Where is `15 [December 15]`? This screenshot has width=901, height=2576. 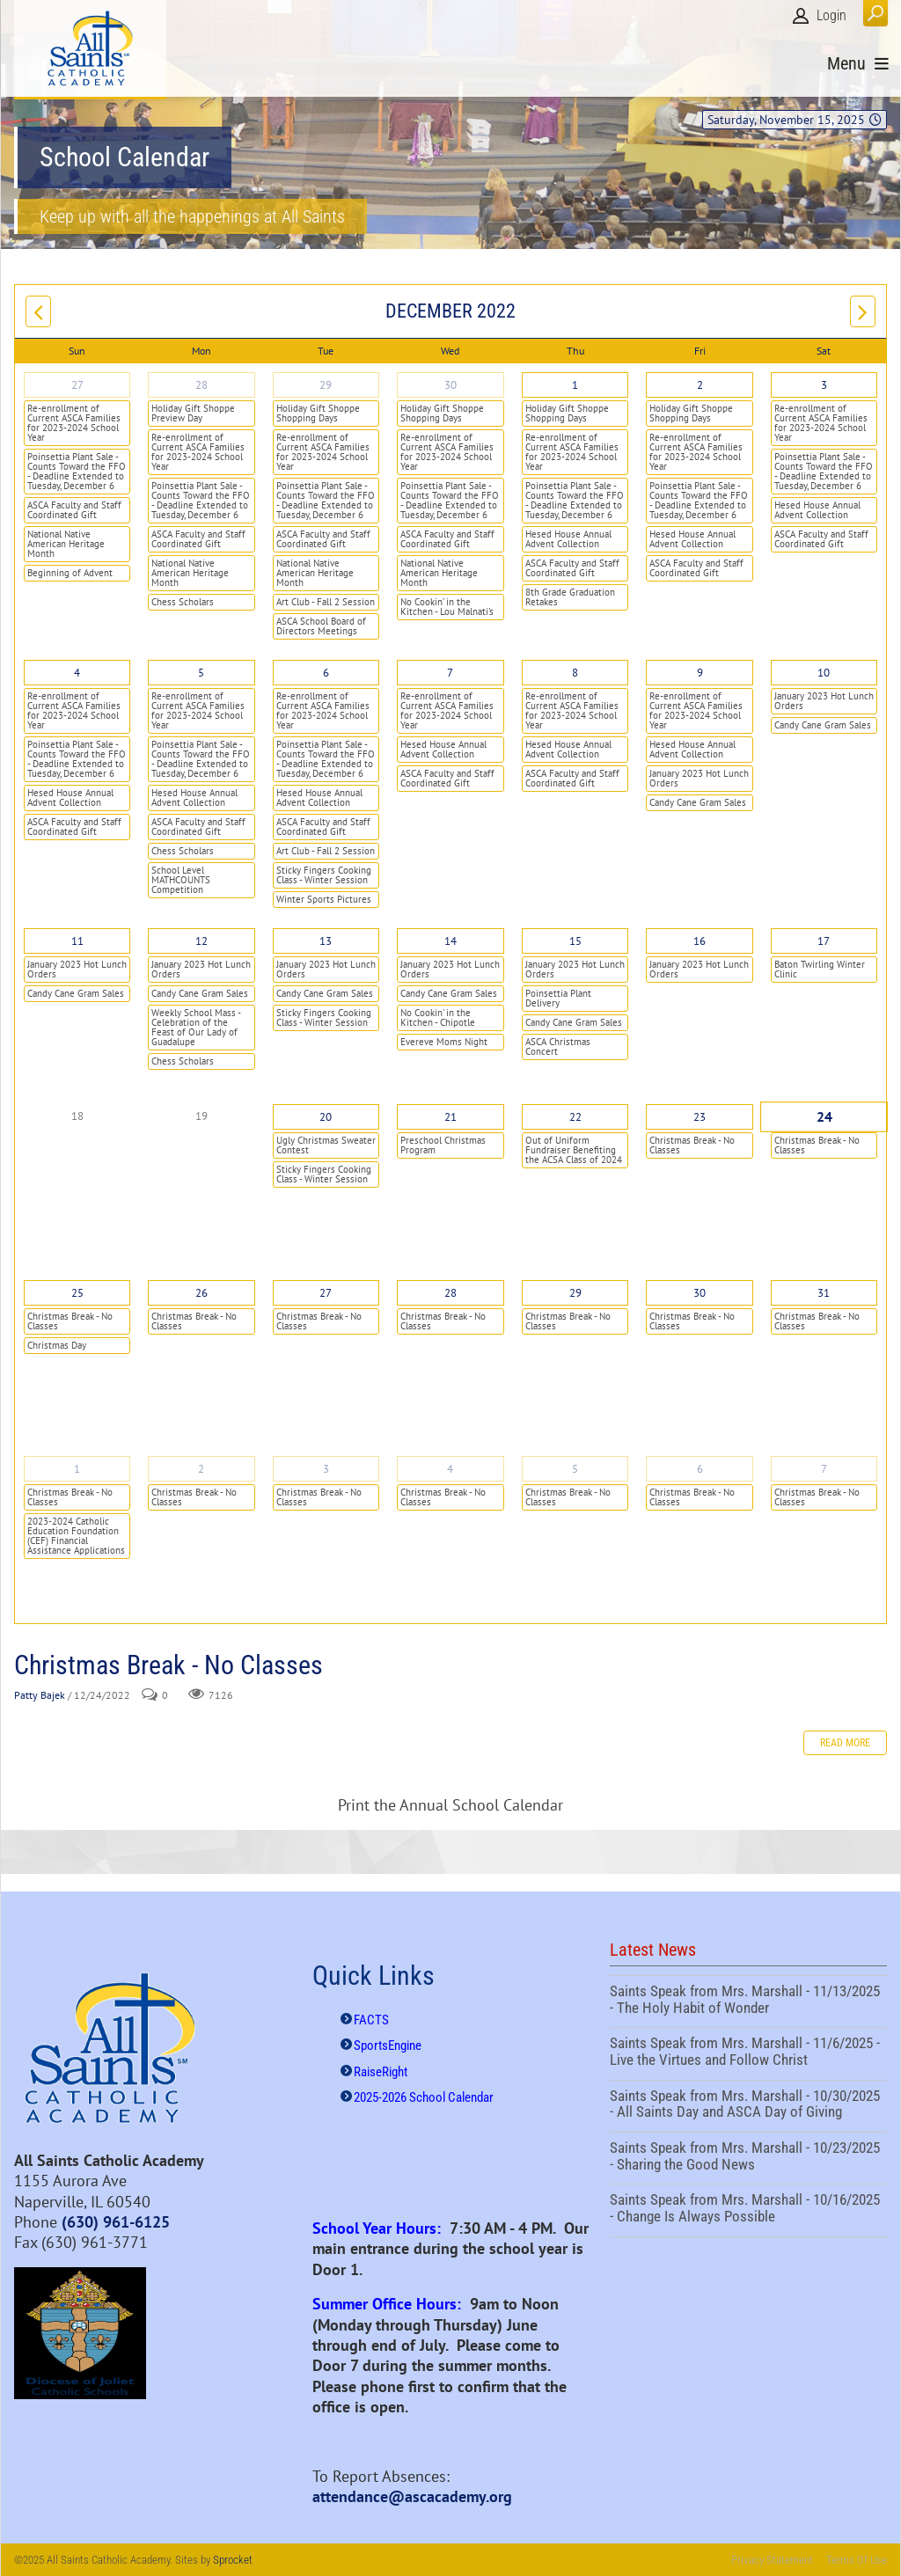
15 [December 15] is located at coordinates (575, 940).